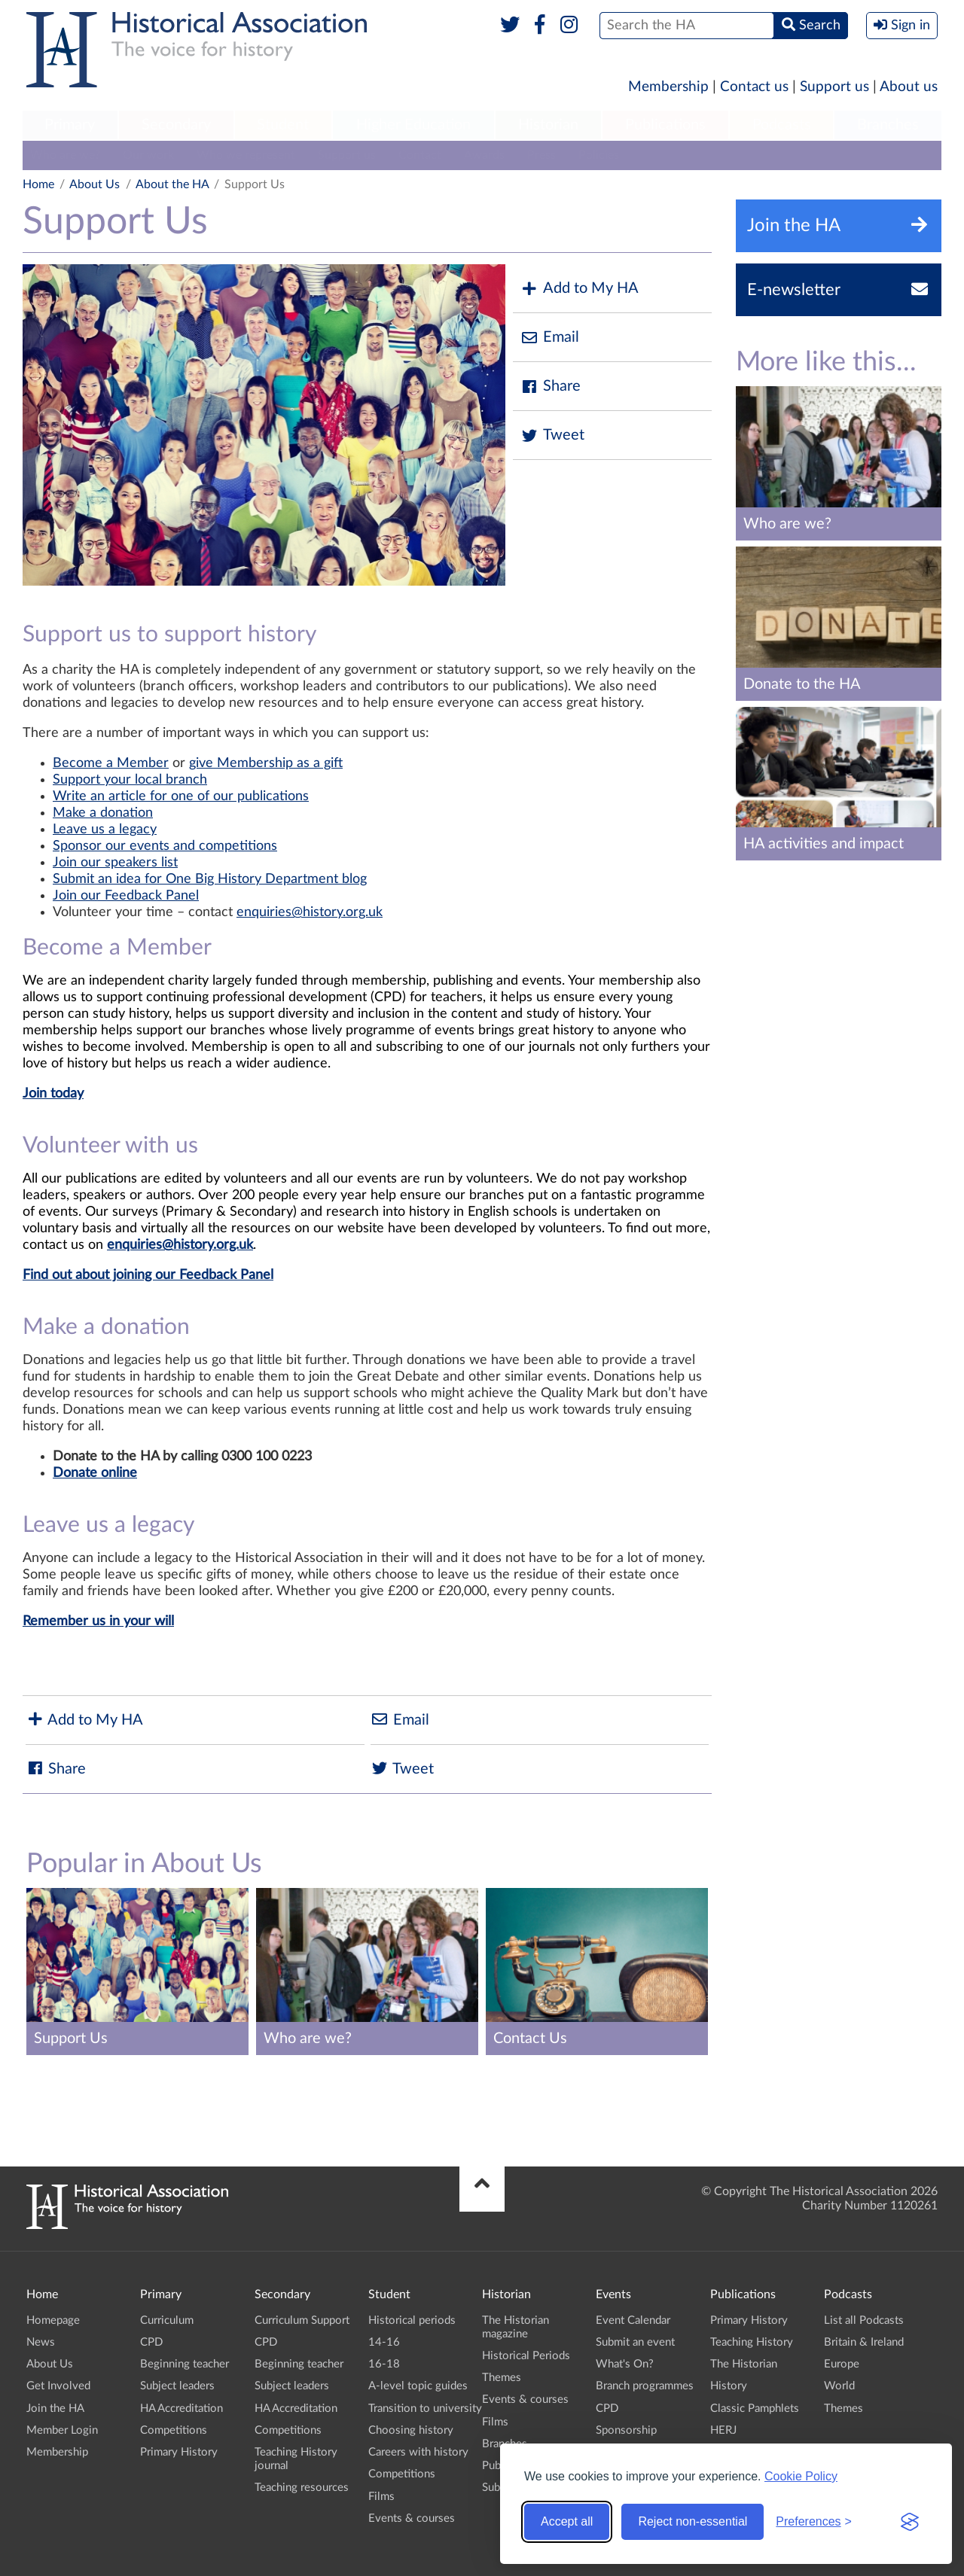  I want to click on World, so click(839, 2386).